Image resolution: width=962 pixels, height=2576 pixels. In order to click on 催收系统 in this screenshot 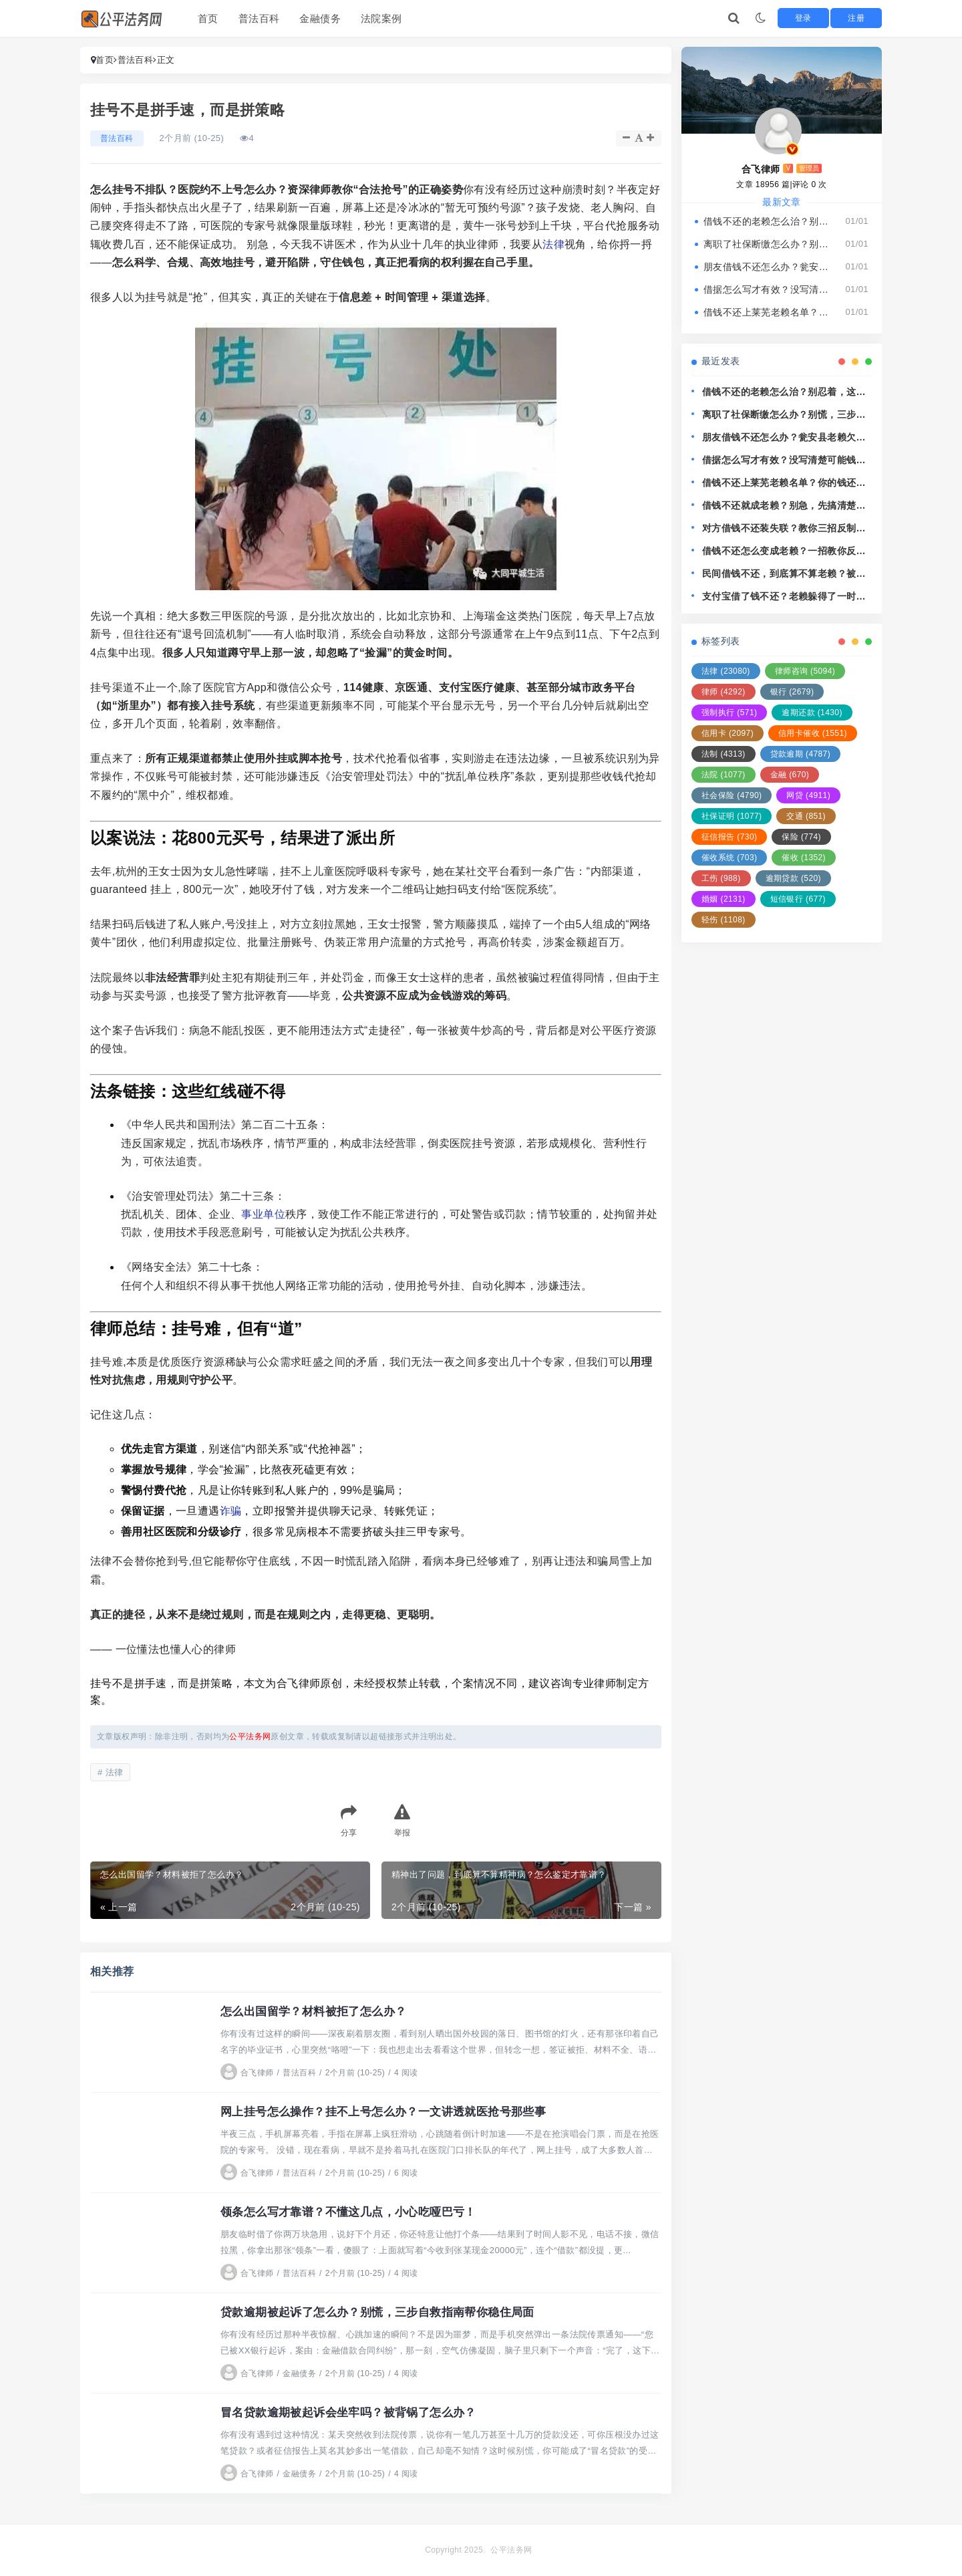, I will do `click(729, 857)`.